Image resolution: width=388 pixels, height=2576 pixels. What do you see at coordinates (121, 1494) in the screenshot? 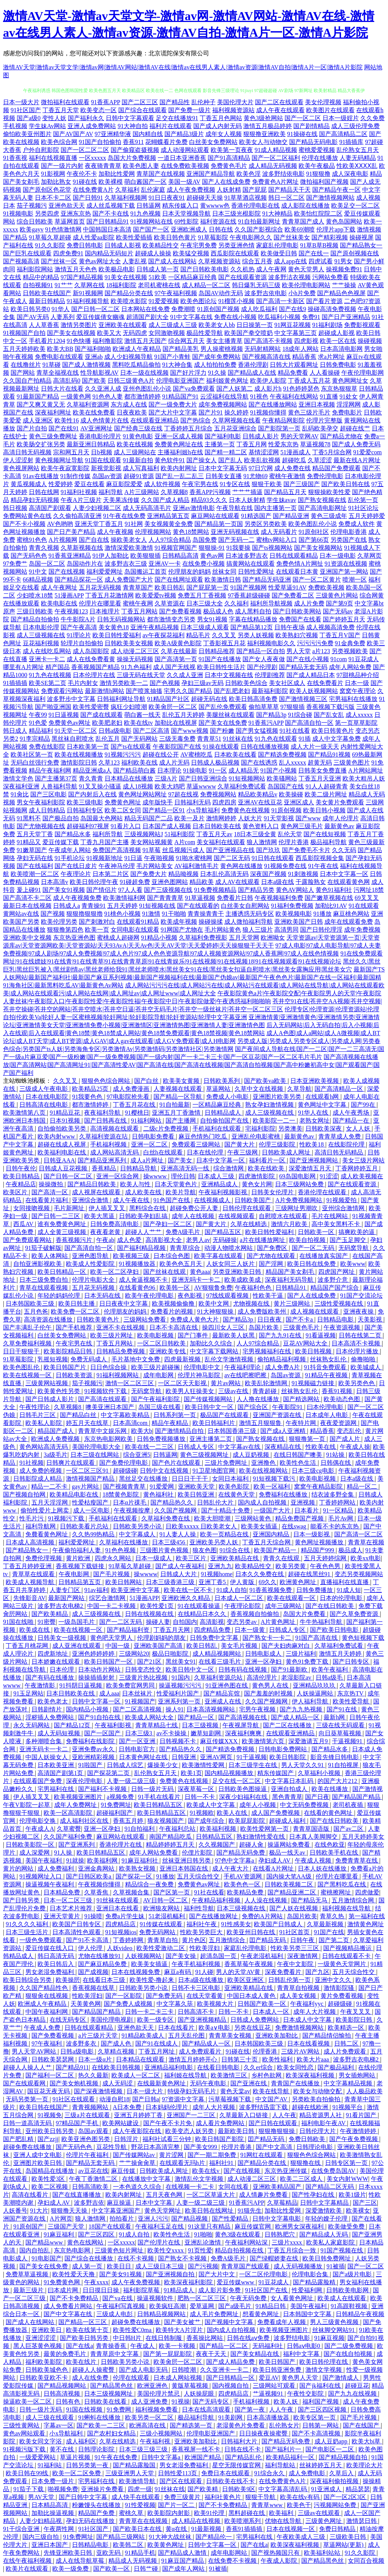
I see `18禁黄色影院` at bounding box center [121, 1494].